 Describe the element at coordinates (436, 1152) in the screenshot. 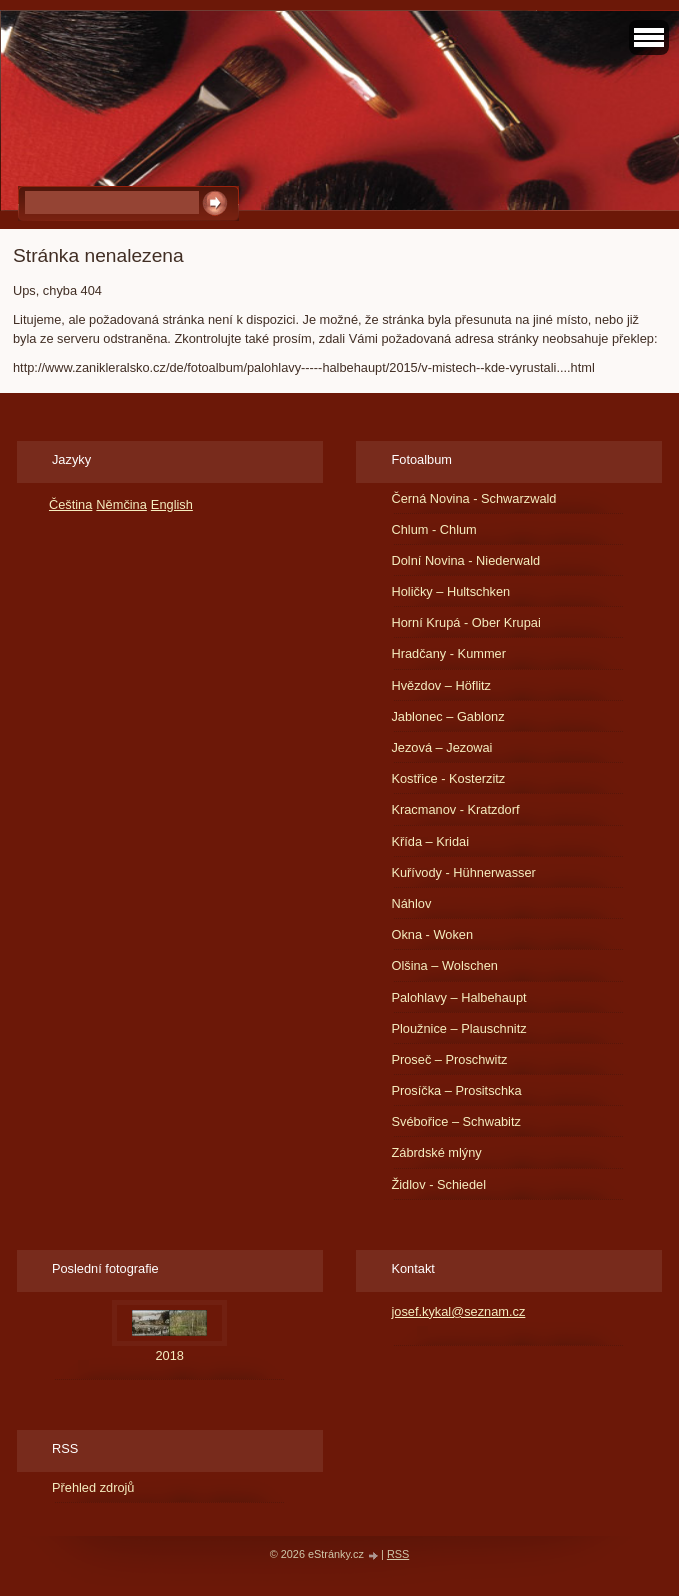

I see `Zábrdské mlýny` at that location.